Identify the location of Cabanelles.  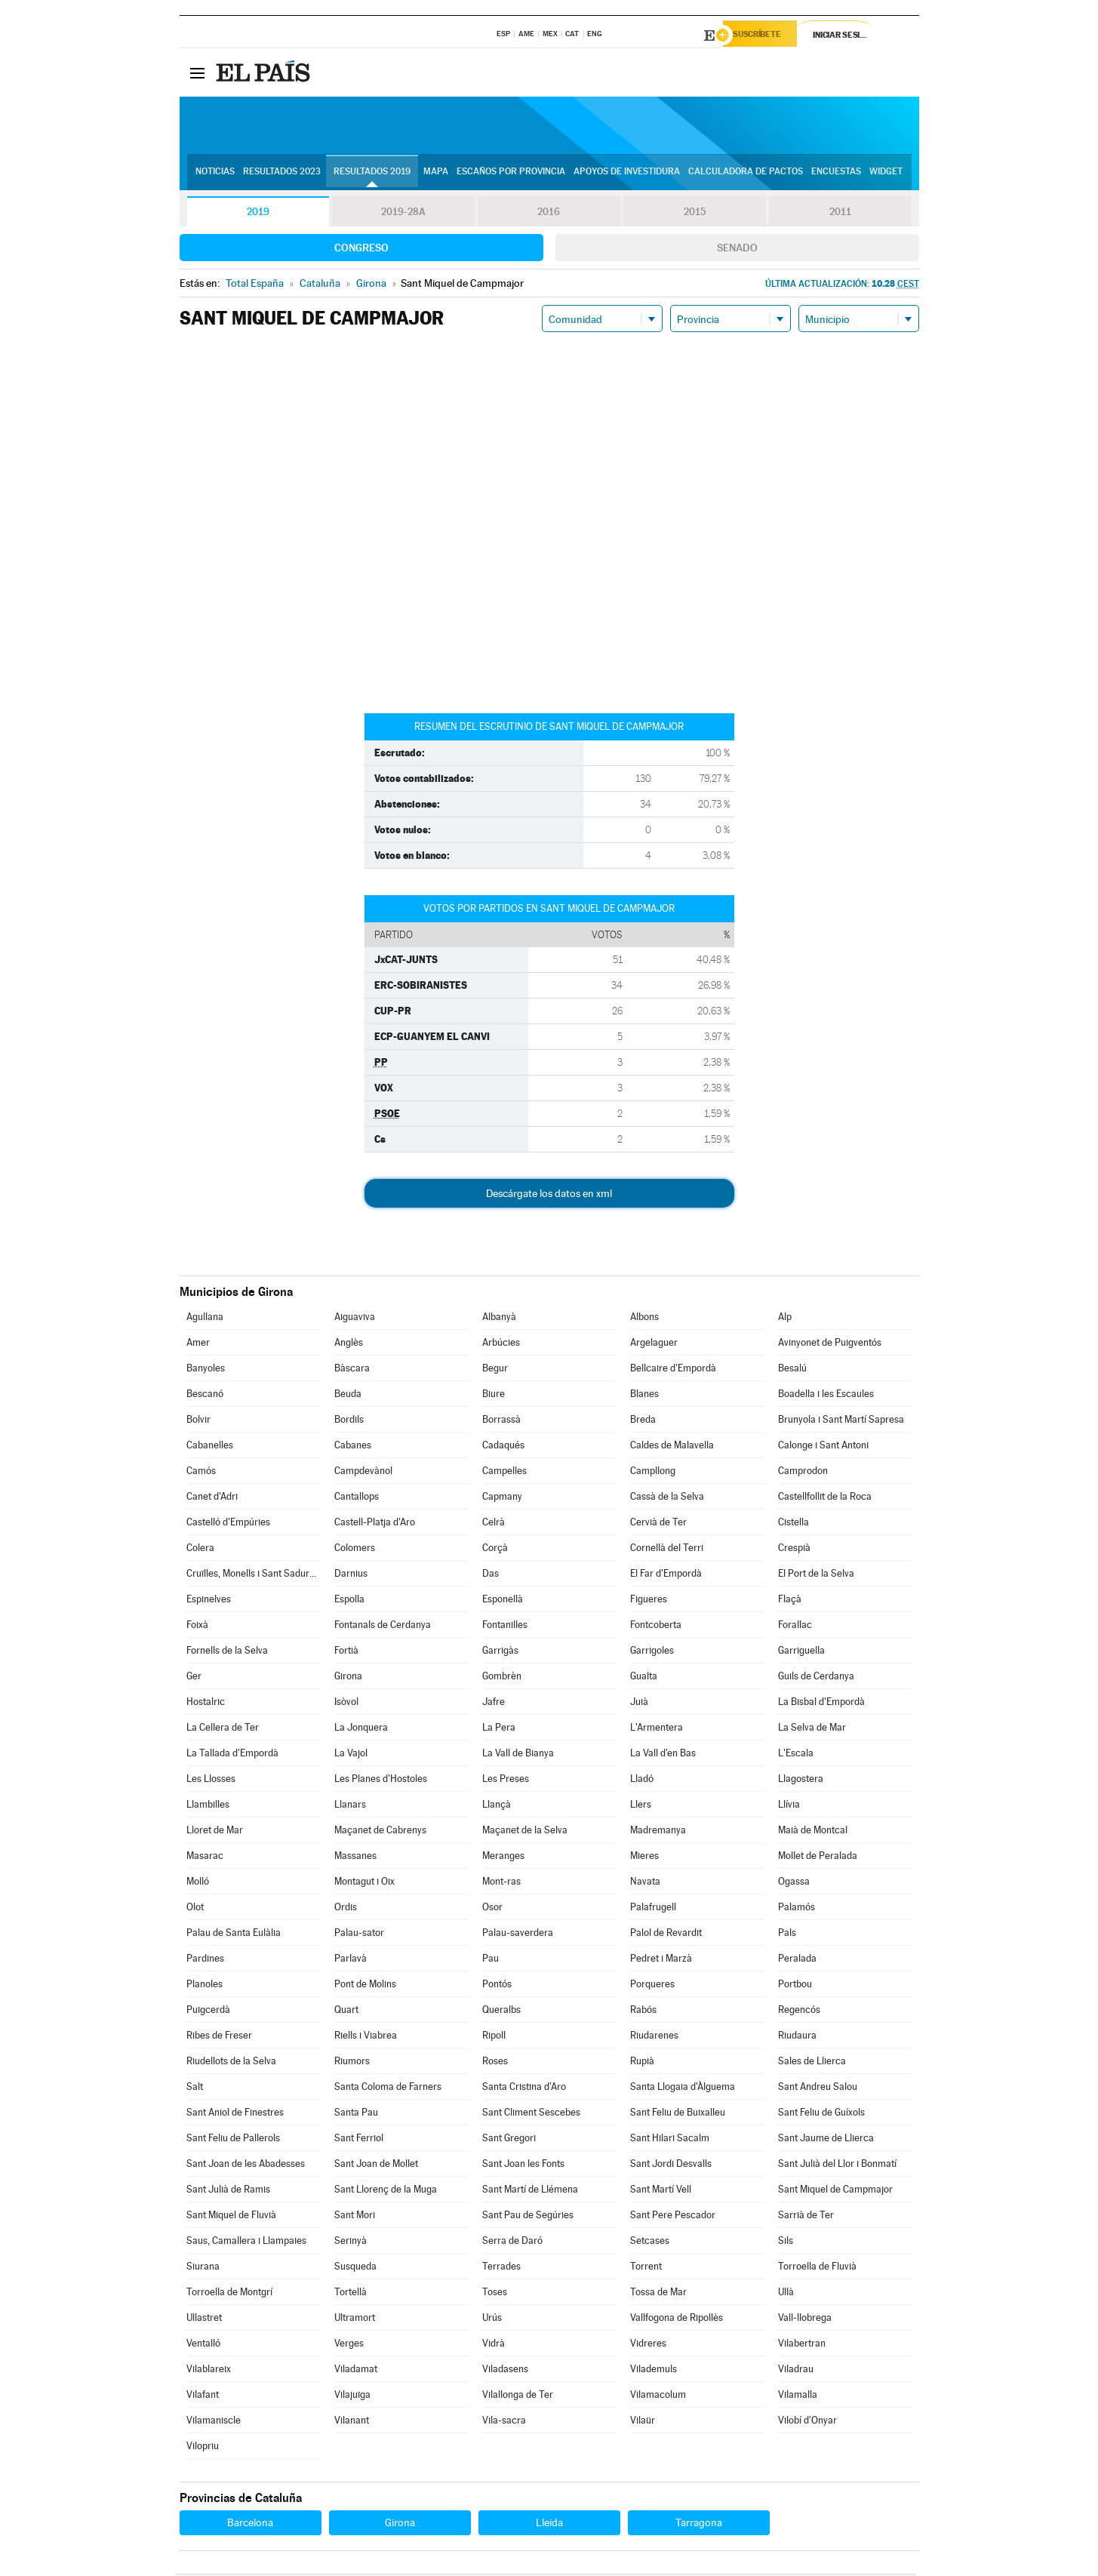
(209, 1447).